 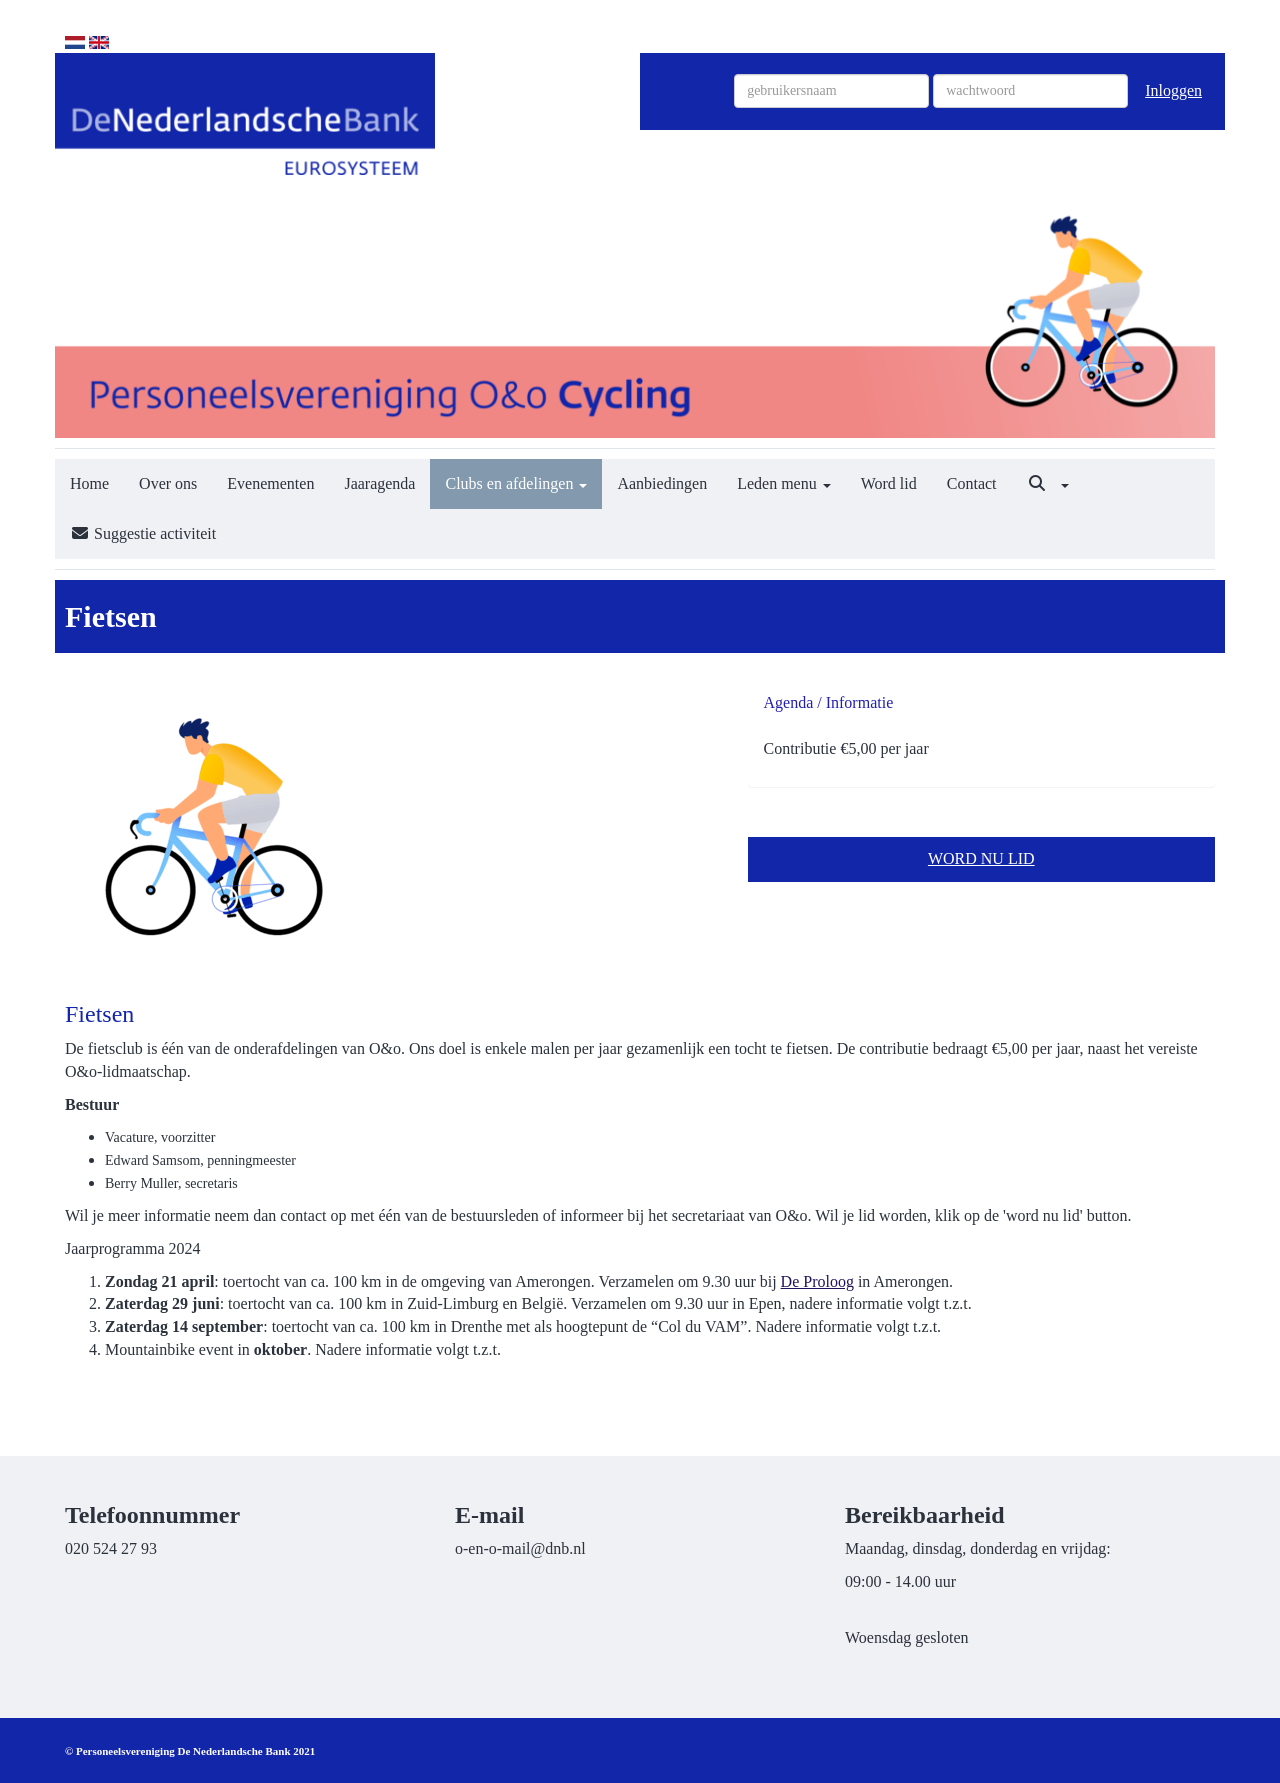 I want to click on @dnb.nl, so click(x=520, y=1548).